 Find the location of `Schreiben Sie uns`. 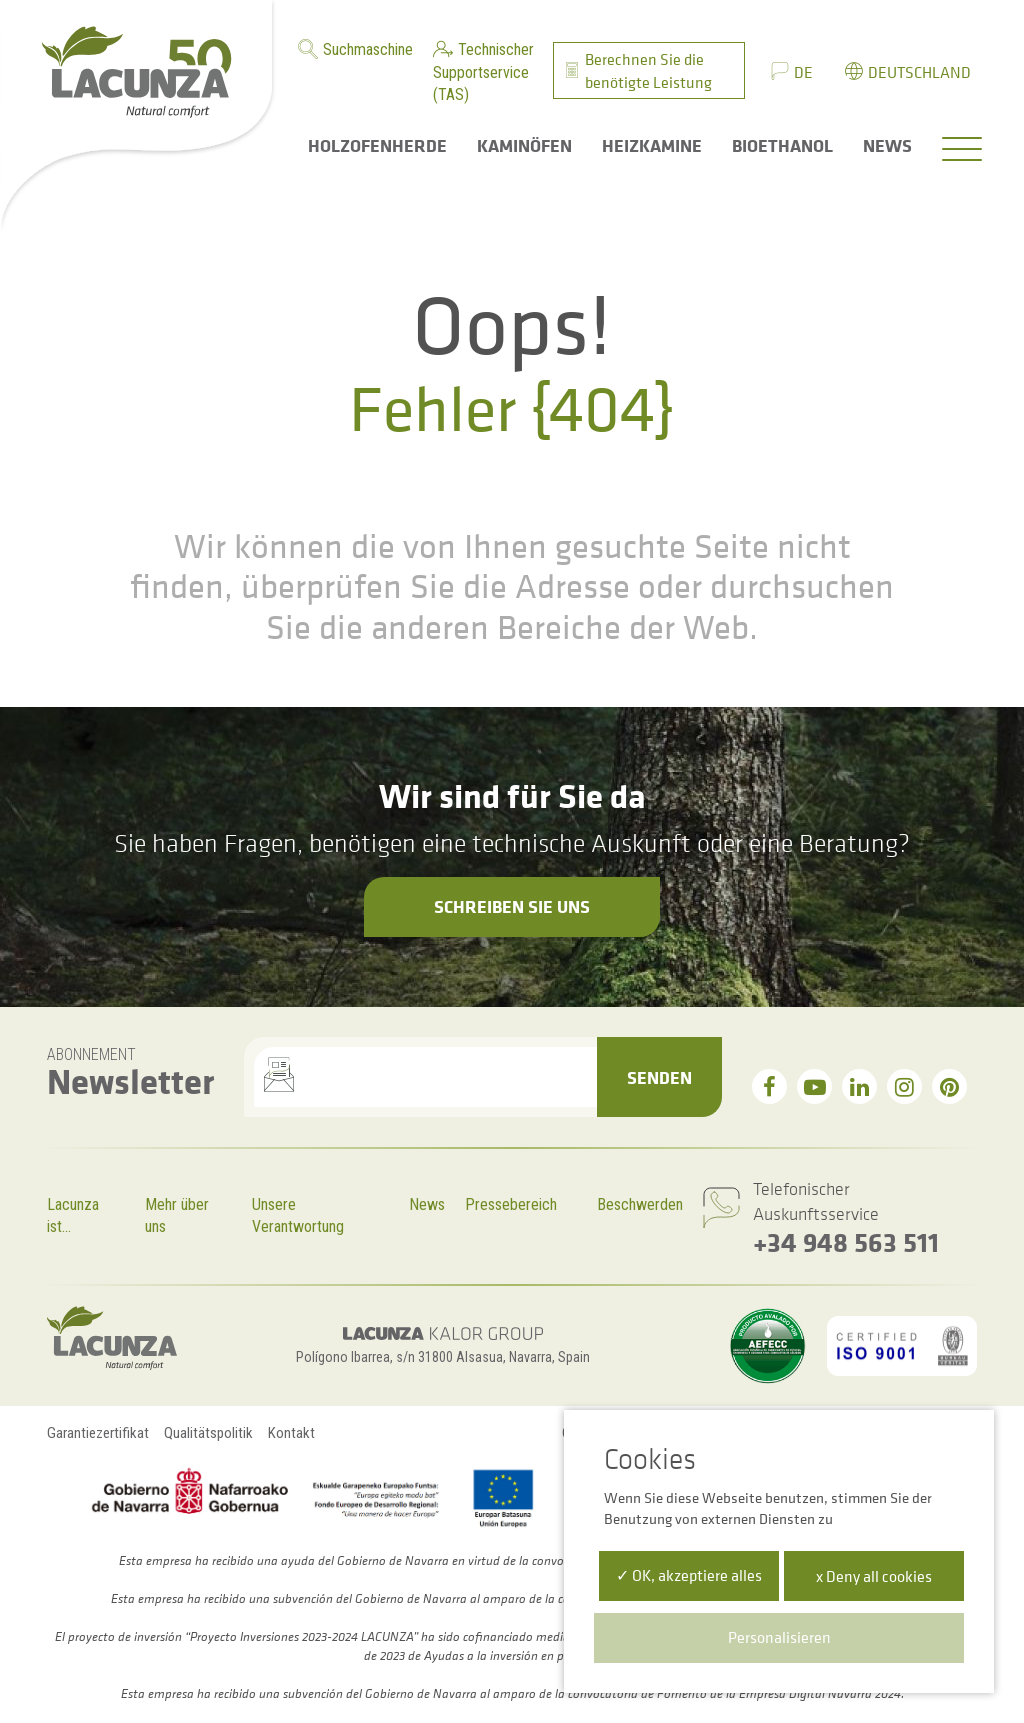

Schreiben Sie uns is located at coordinates (512, 906).